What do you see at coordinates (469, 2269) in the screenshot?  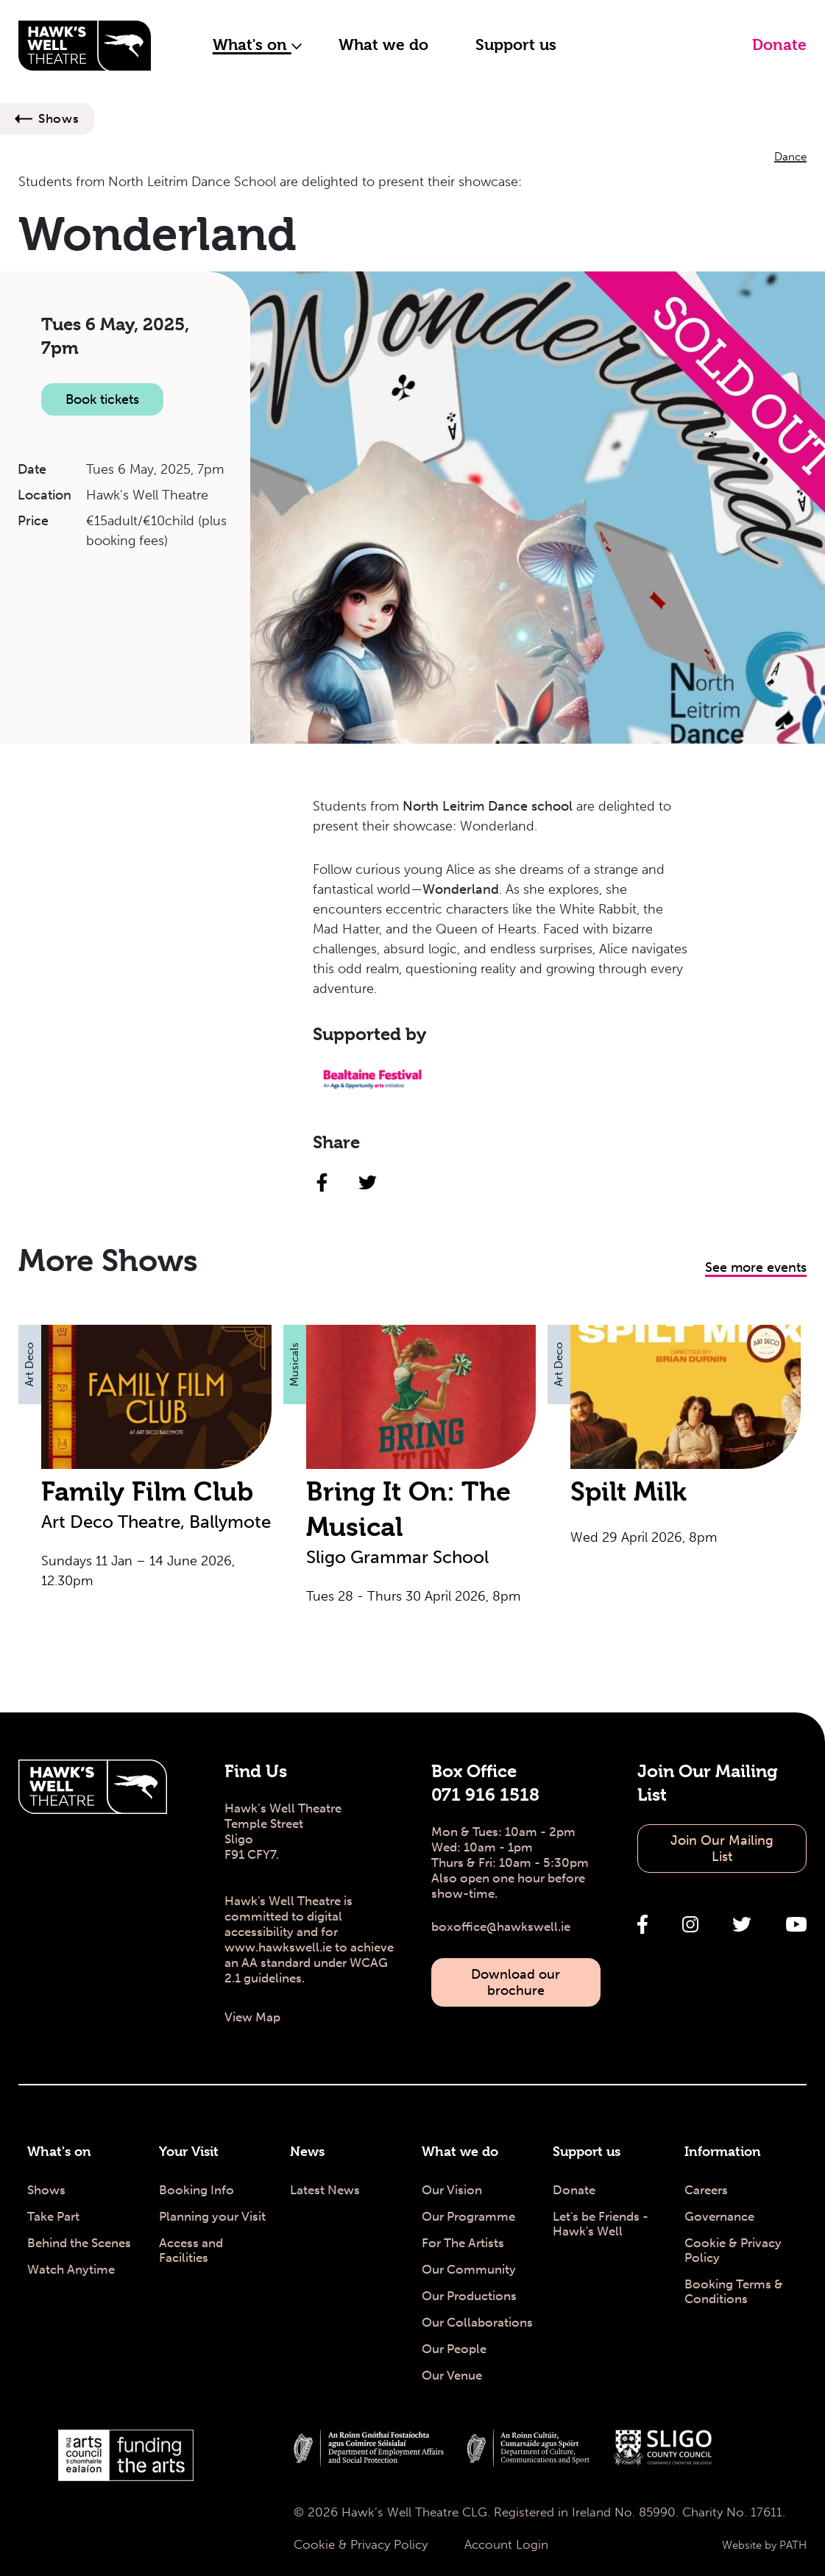 I see `Our Community` at bounding box center [469, 2269].